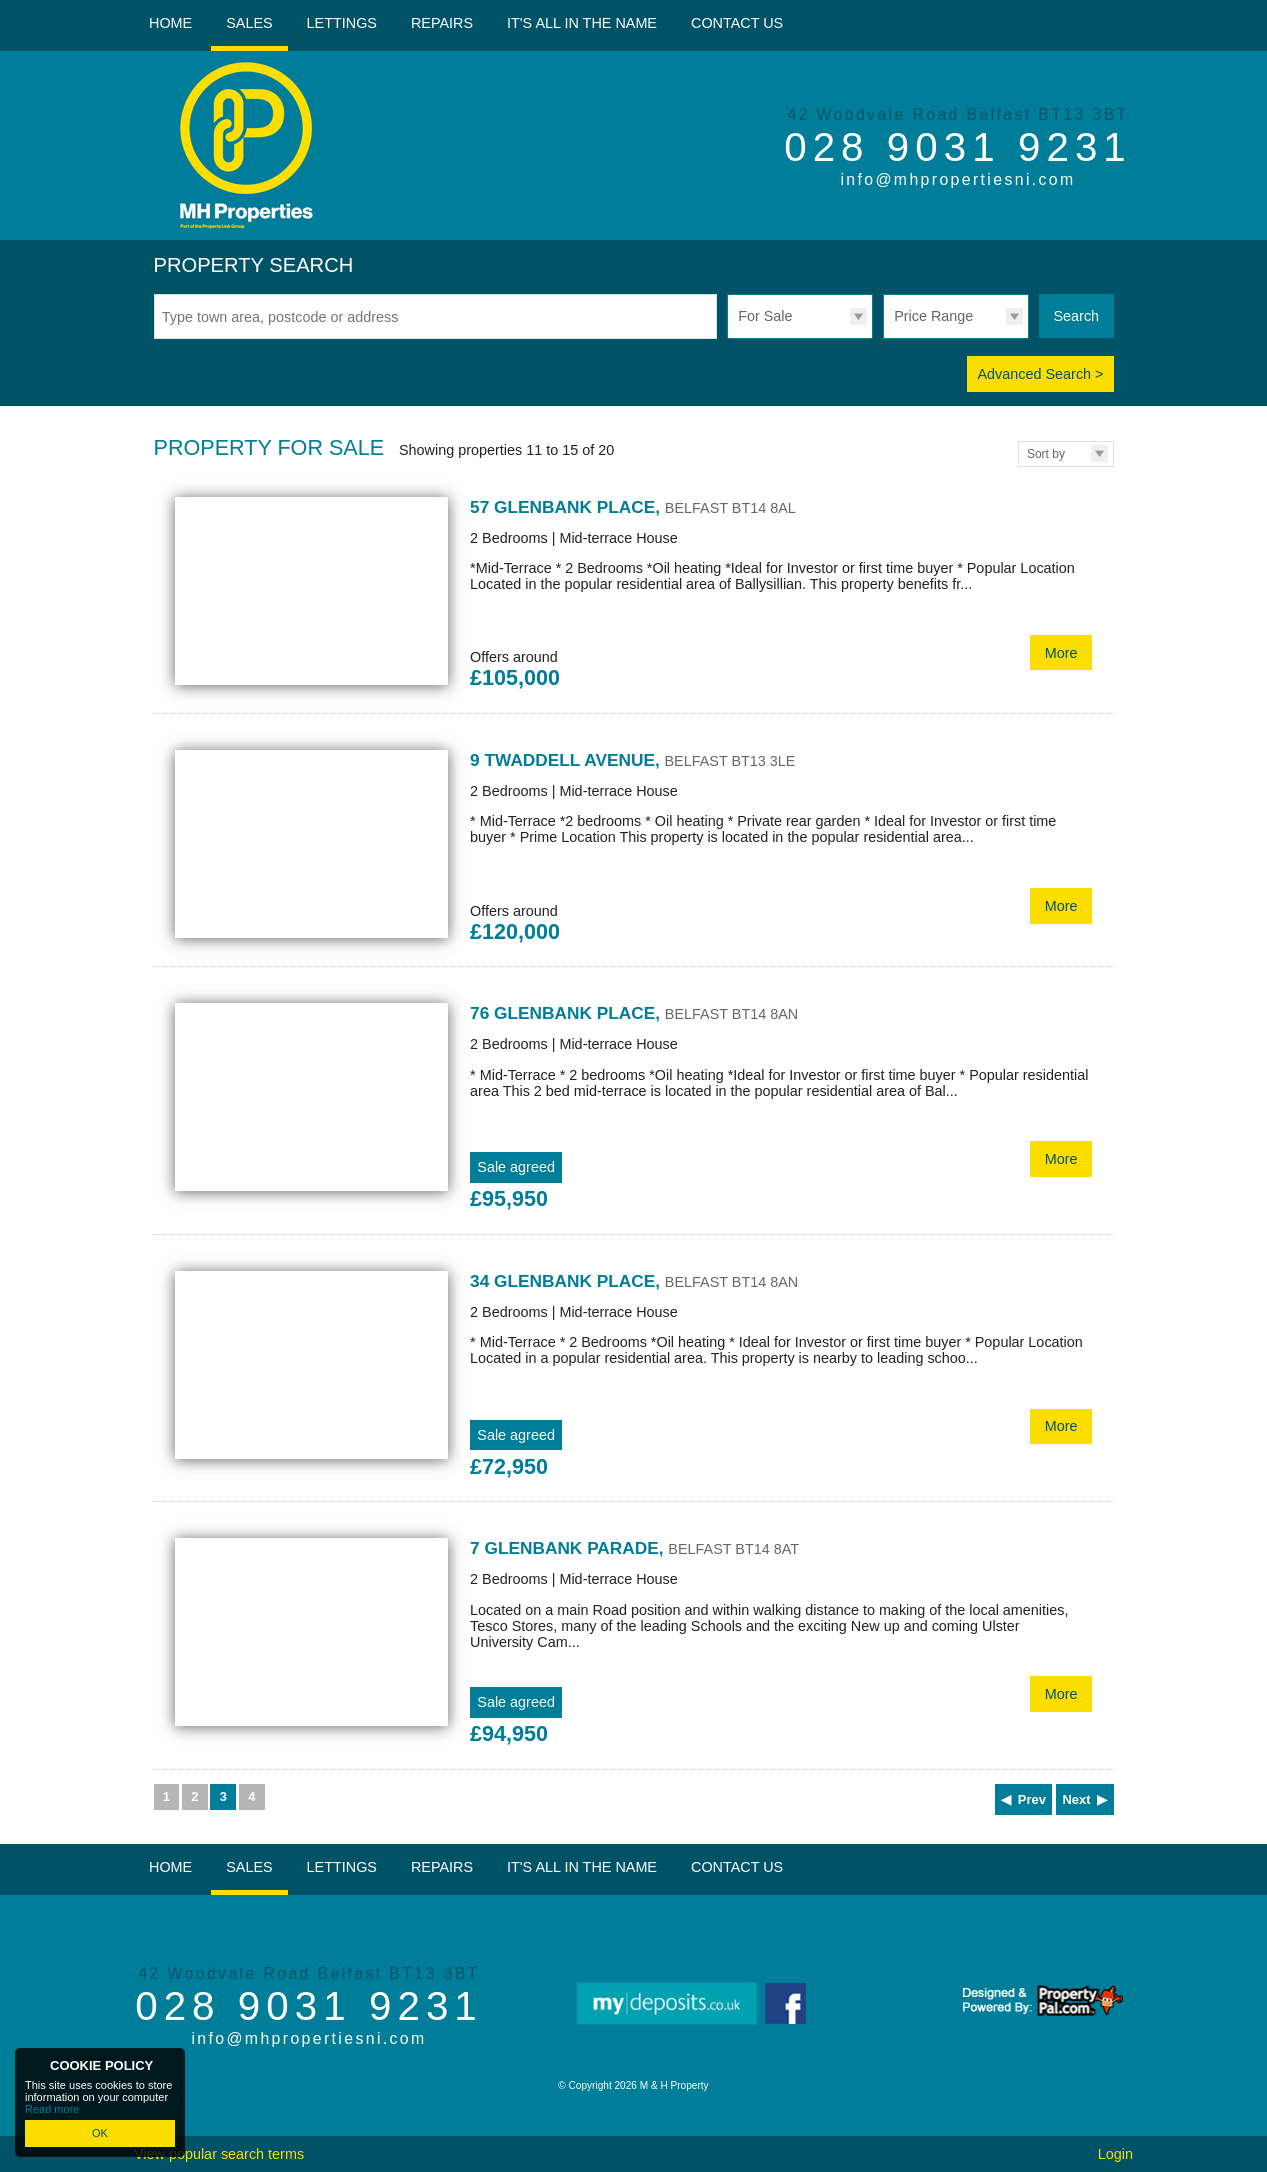 Image resolution: width=1267 pixels, height=2172 pixels. What do you see at coordinates (1115, 2154) in the screenshot?
I see `Login` at bounding box center [1115, 2154].